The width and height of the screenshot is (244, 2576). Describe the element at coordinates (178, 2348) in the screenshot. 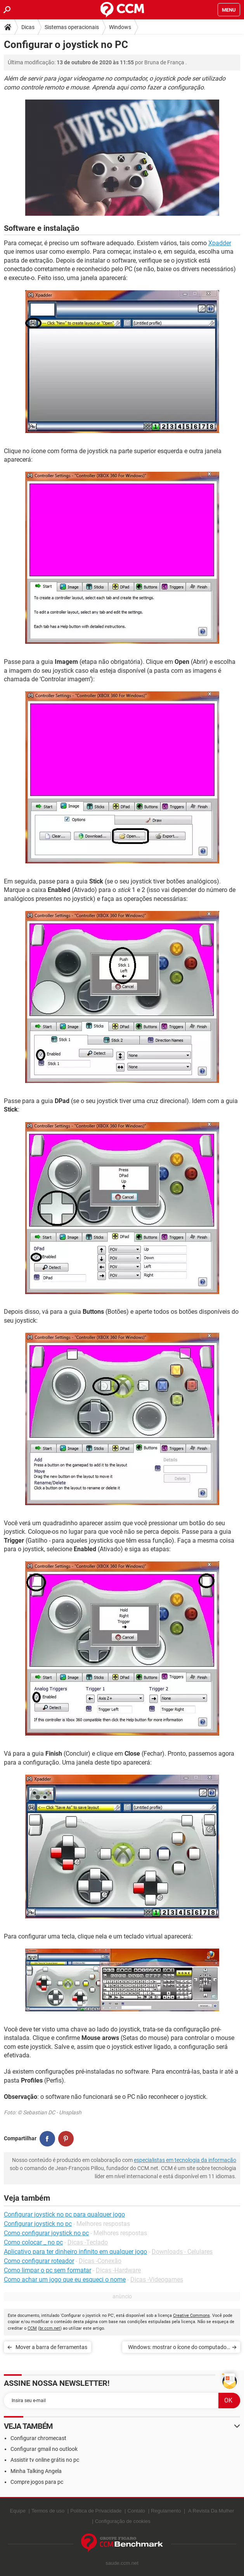

I see `Windows: mostrar o ícone do computador no desktop` at that location.